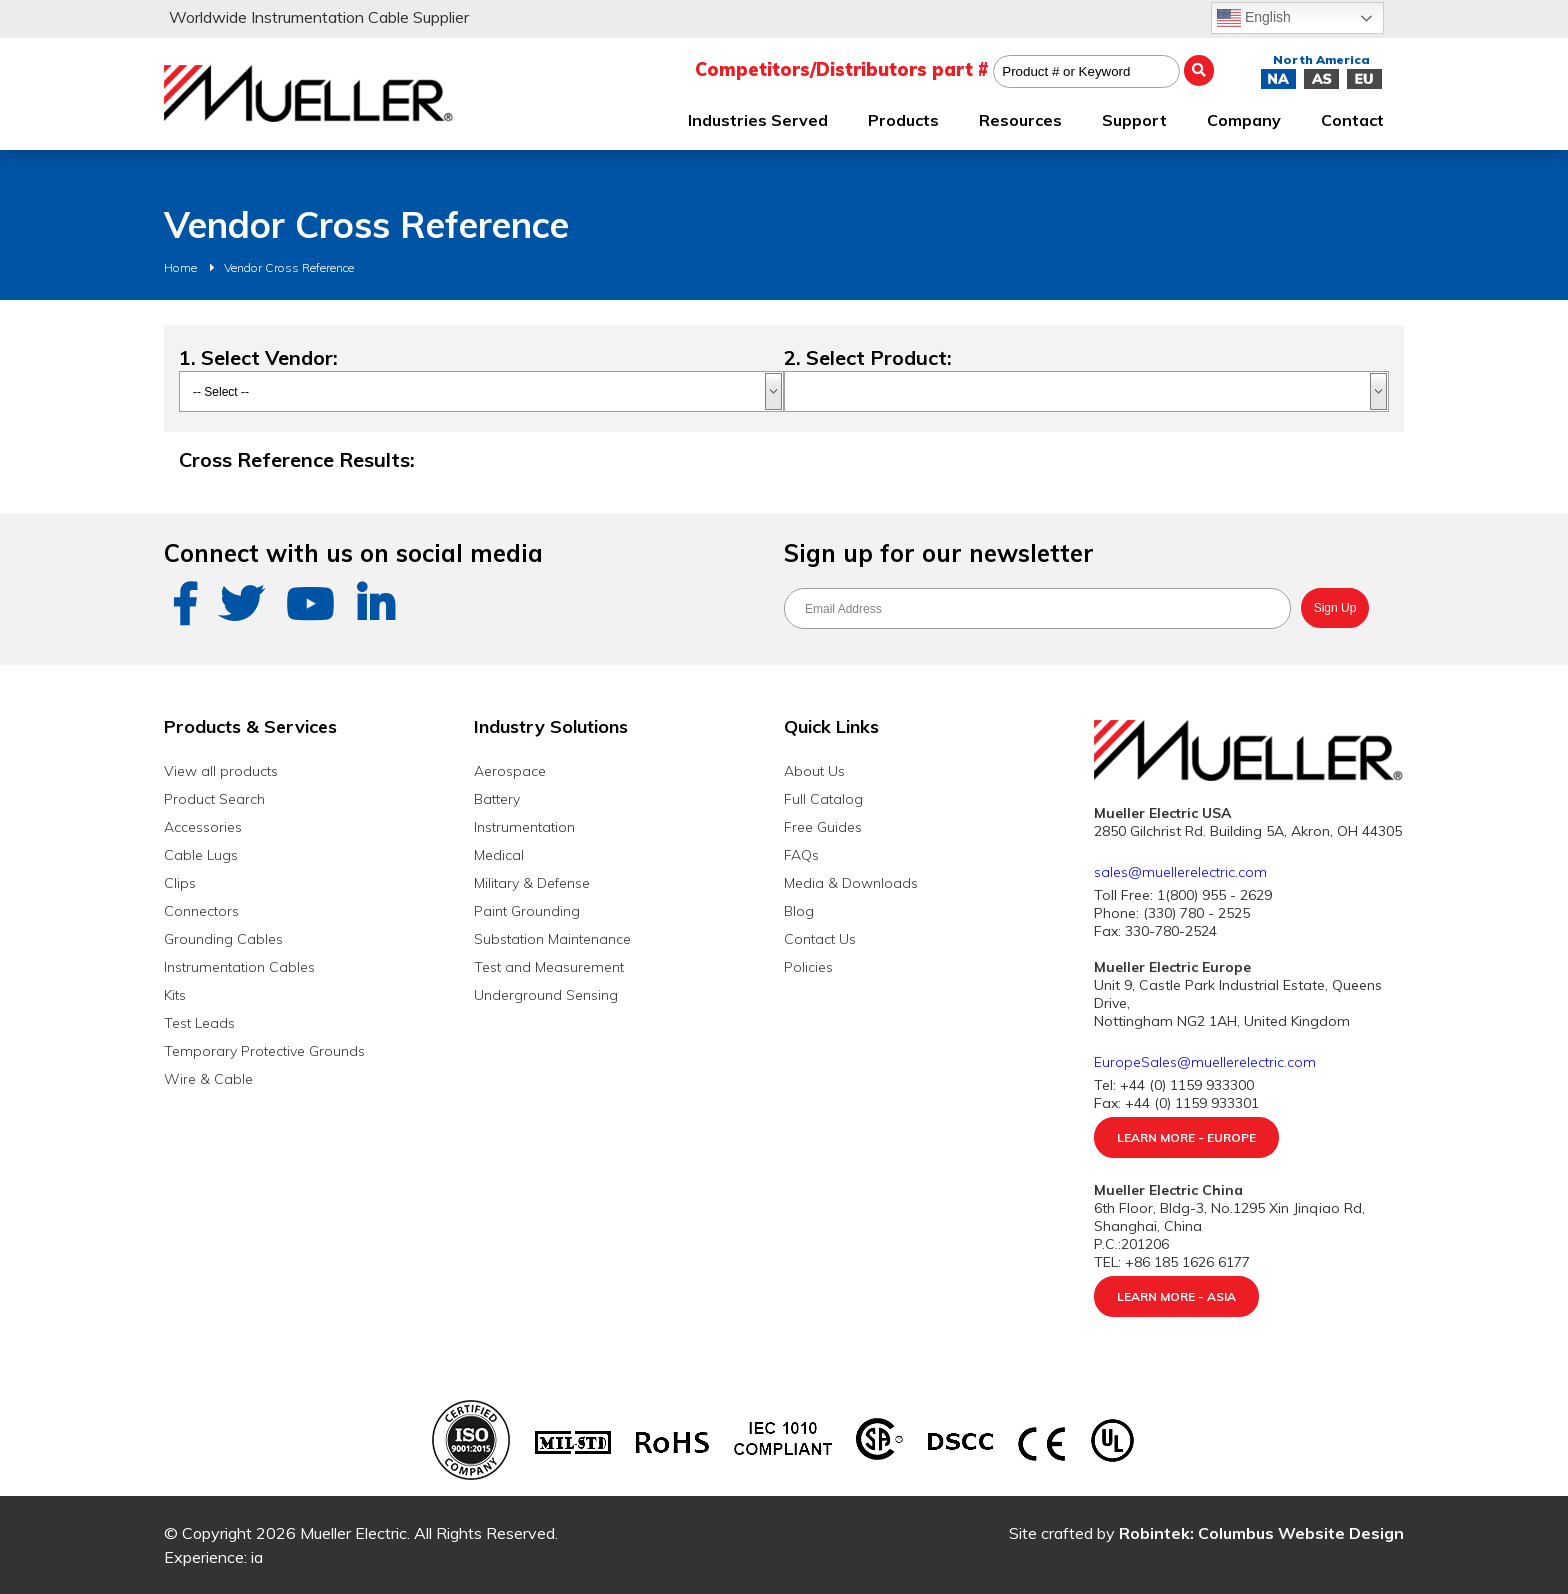 The height and width of the screenshot is (1594, 1568). Describe the element at coordinates (264, 1051) in the screenshot. I see `Temporary Protective Grounds` at that location.